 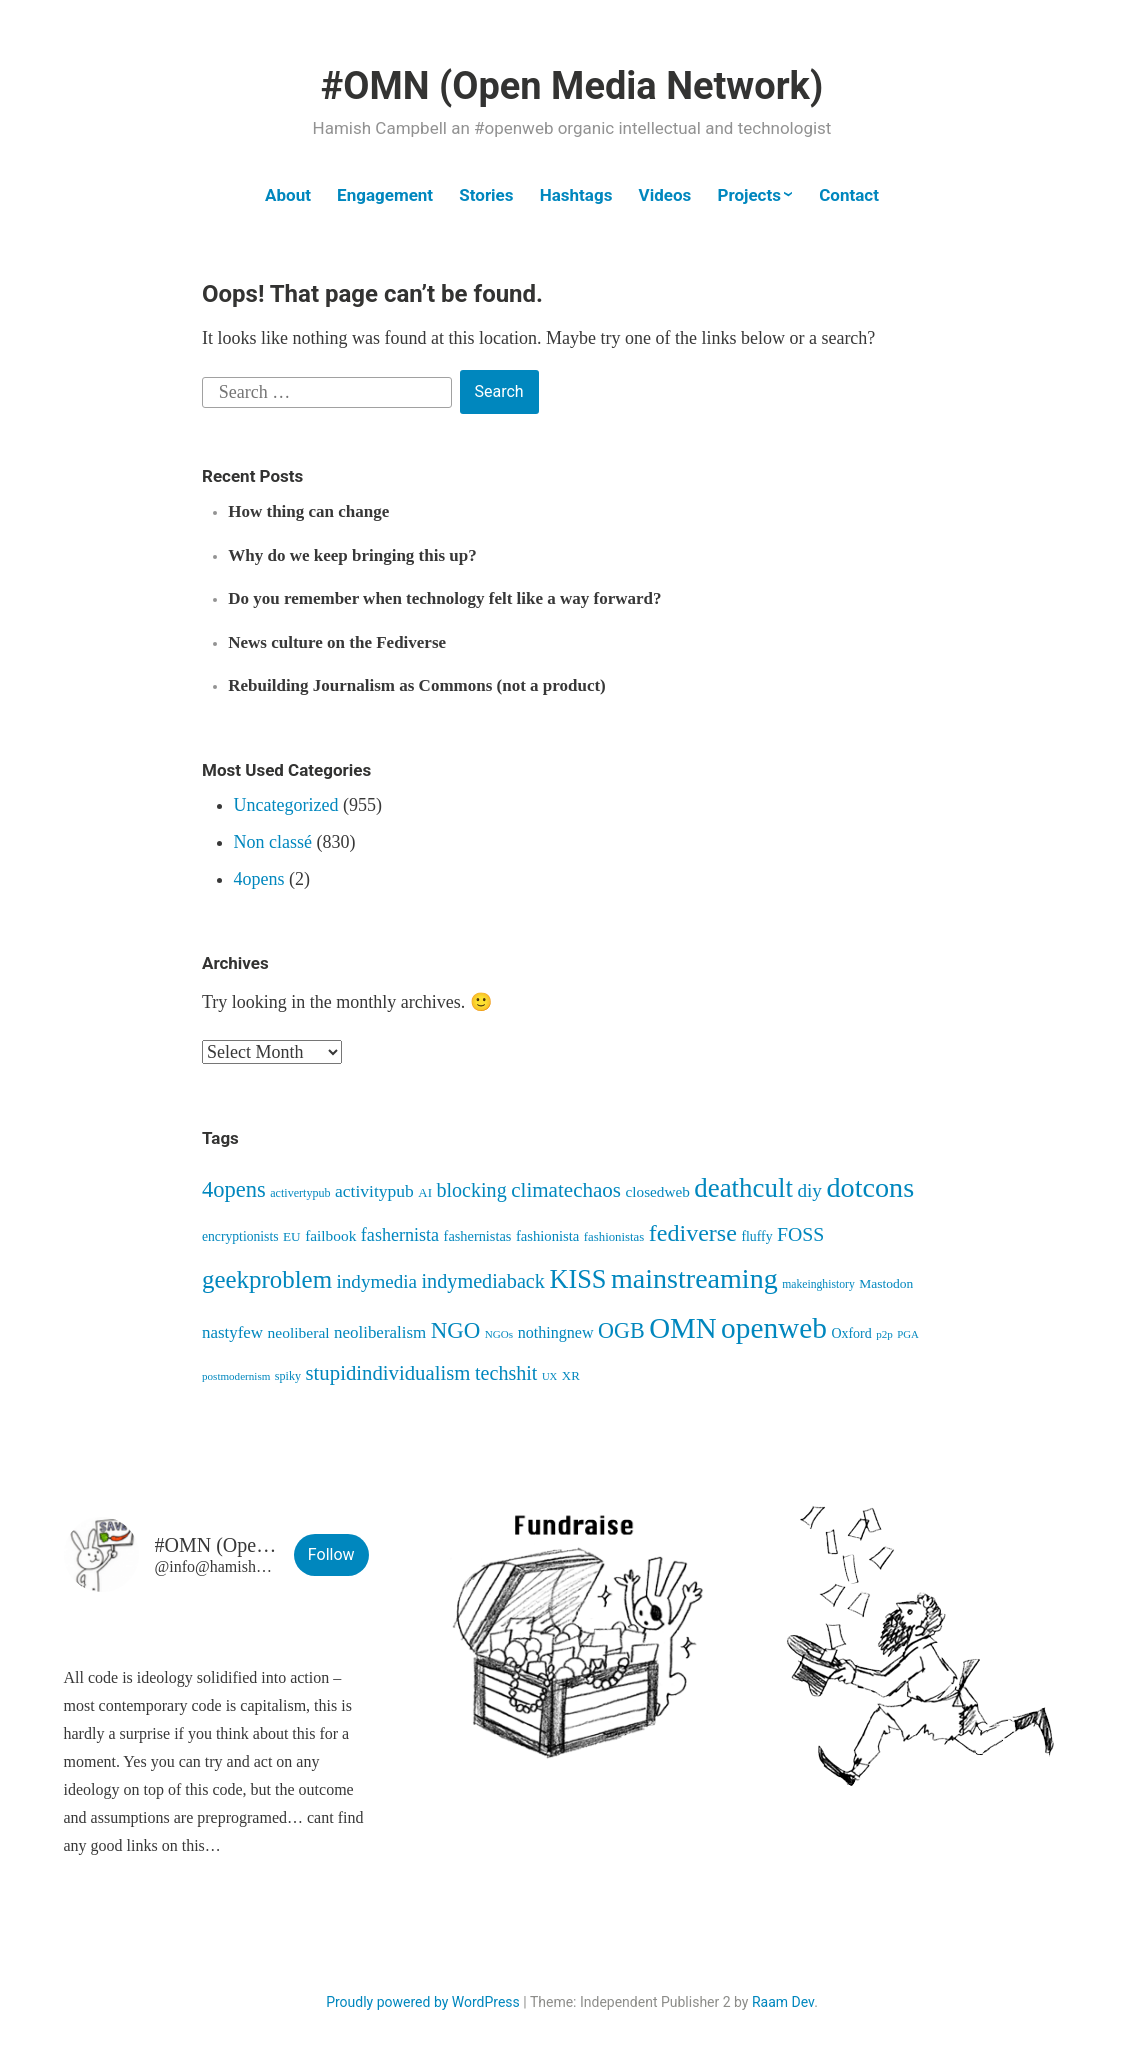 What do you see at coordinates (331, 1554) in the screenshot?
I see `Follow [button]` at bounding box center [331, 1554].